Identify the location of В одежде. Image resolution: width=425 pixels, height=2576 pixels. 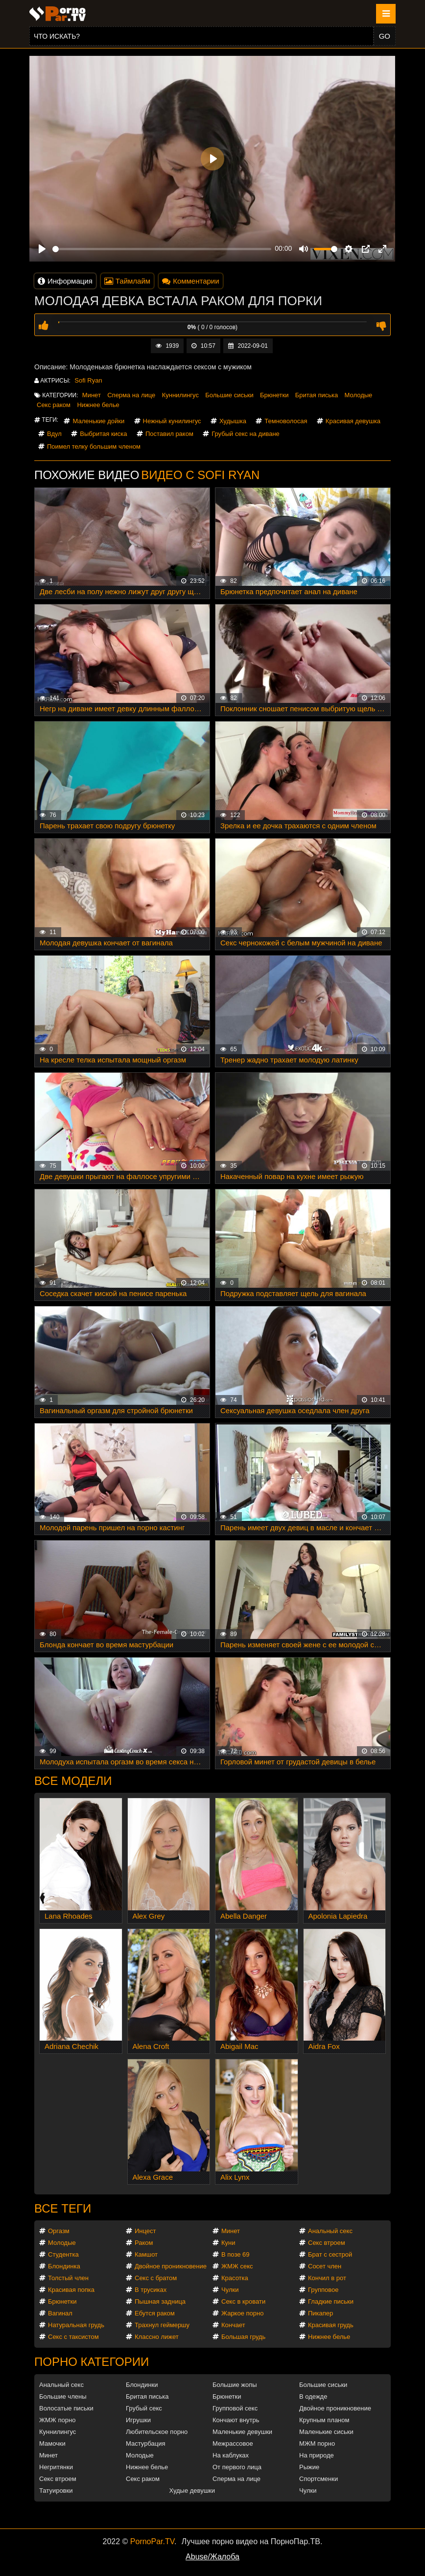
(313, 2396).